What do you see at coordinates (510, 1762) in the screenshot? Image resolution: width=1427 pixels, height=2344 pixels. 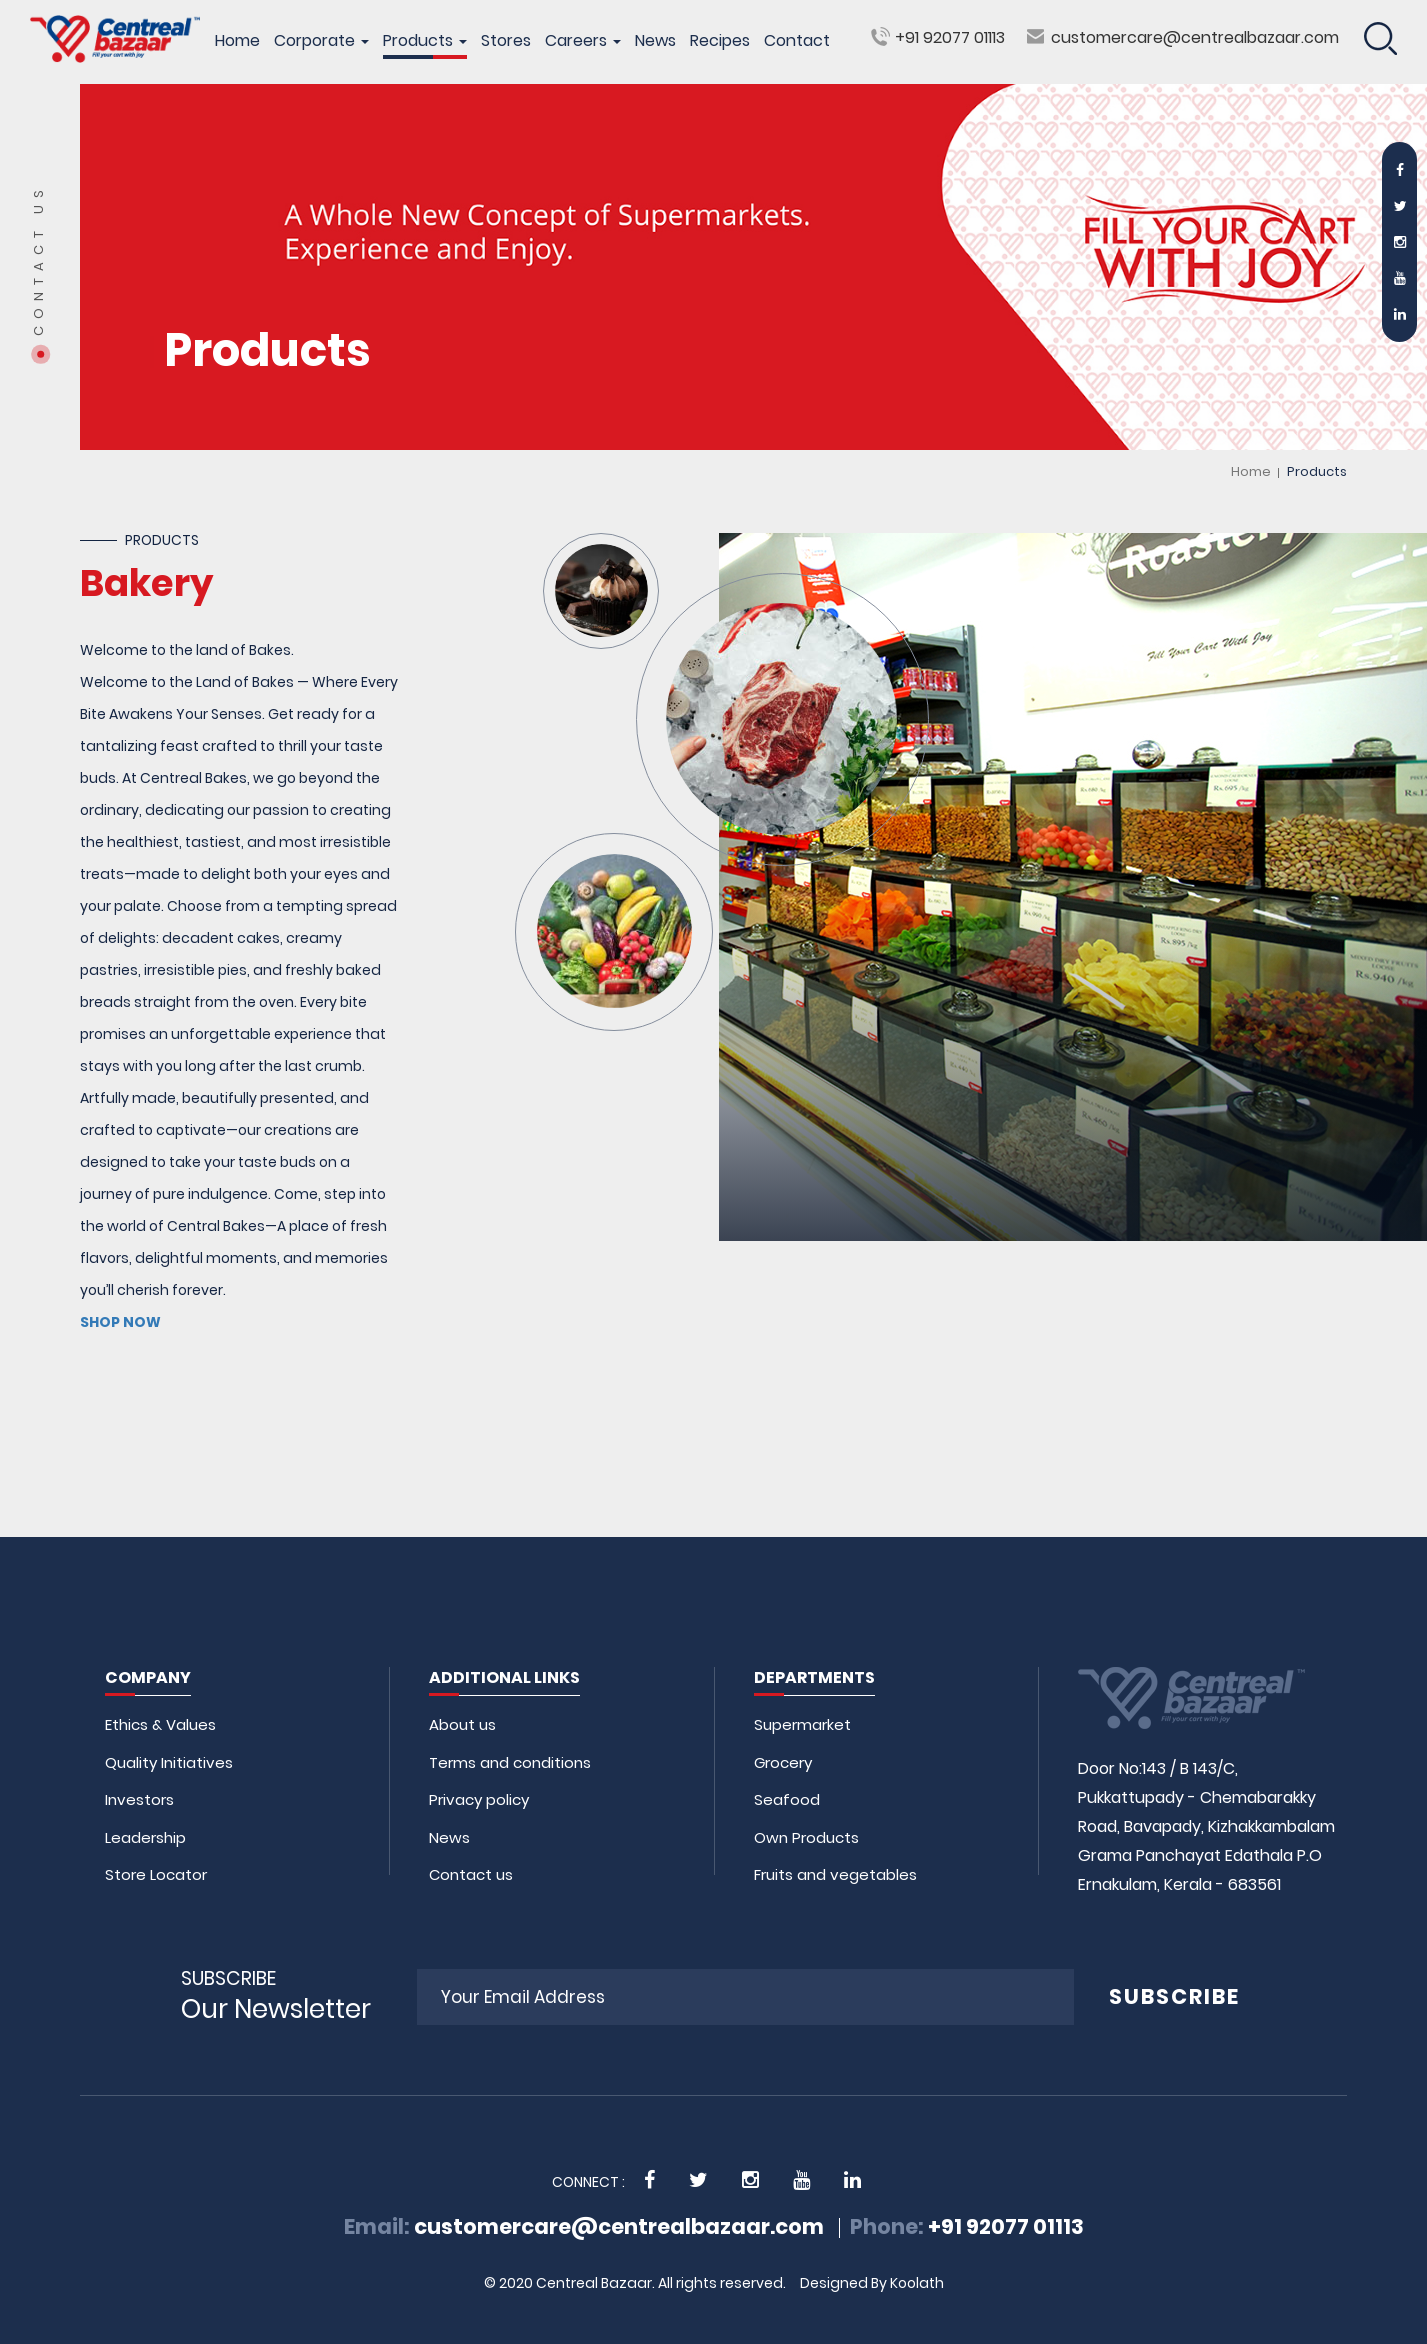 I see `Terms and conditions` at bounding box center [510, 1762].